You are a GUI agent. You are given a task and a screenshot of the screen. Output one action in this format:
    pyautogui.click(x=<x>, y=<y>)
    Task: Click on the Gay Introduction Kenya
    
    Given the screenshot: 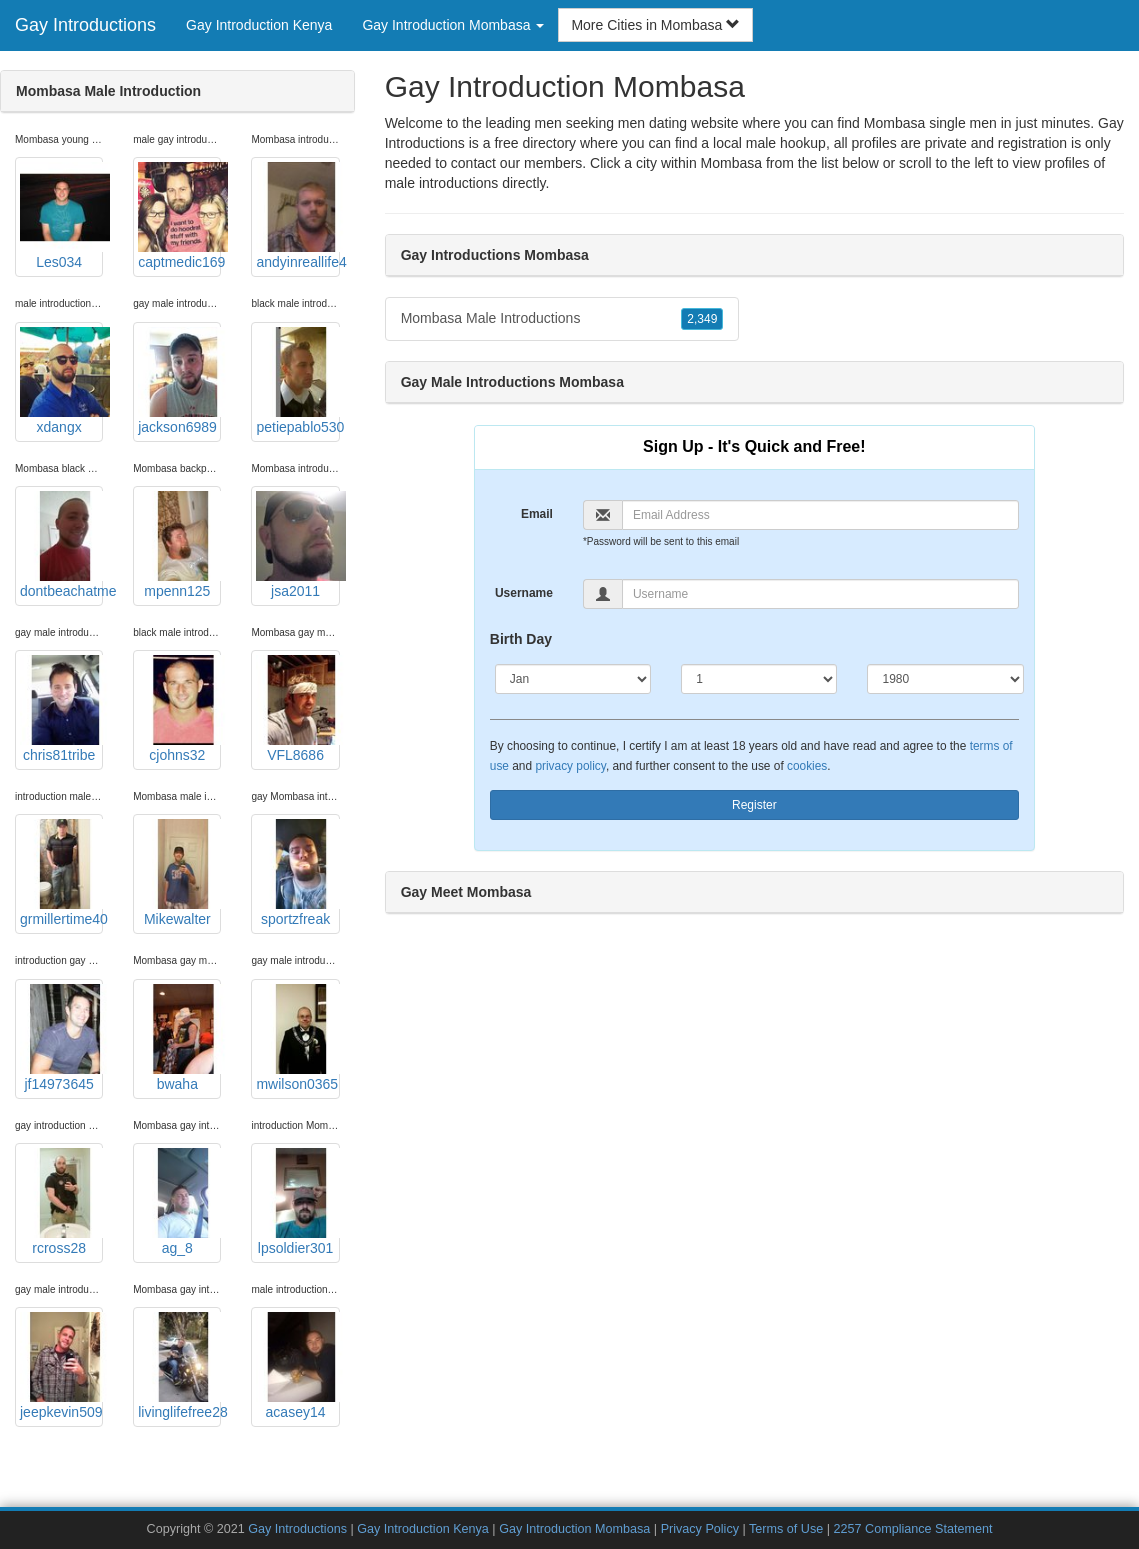 What is the action you would take?
    pyautogui.click(x=259, y=25)
    